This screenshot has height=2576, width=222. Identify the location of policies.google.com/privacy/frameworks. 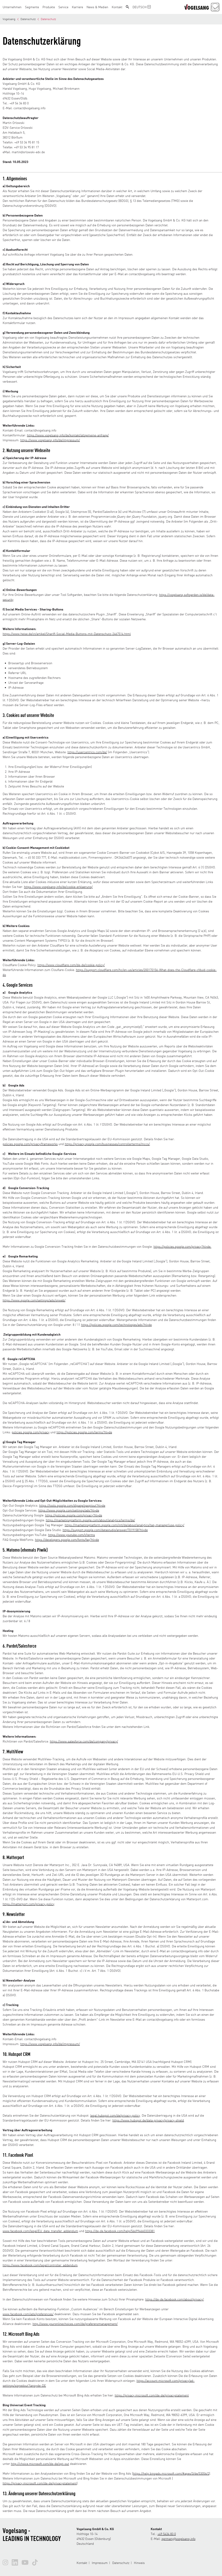
(30, 1144).